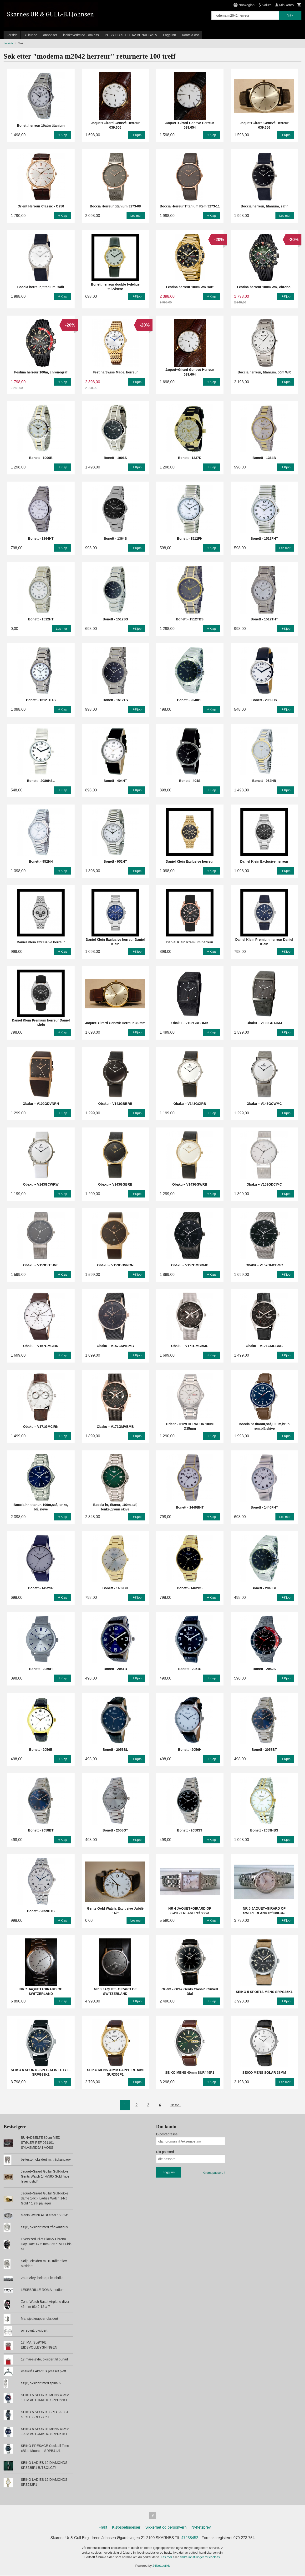 Image resolution: width=305 pixels, height=2576 pixels. What do you see at coordinates (81, 35) in the screenshot?
I see `klokkeverksted - om oss` at bounding box center [81, 35].